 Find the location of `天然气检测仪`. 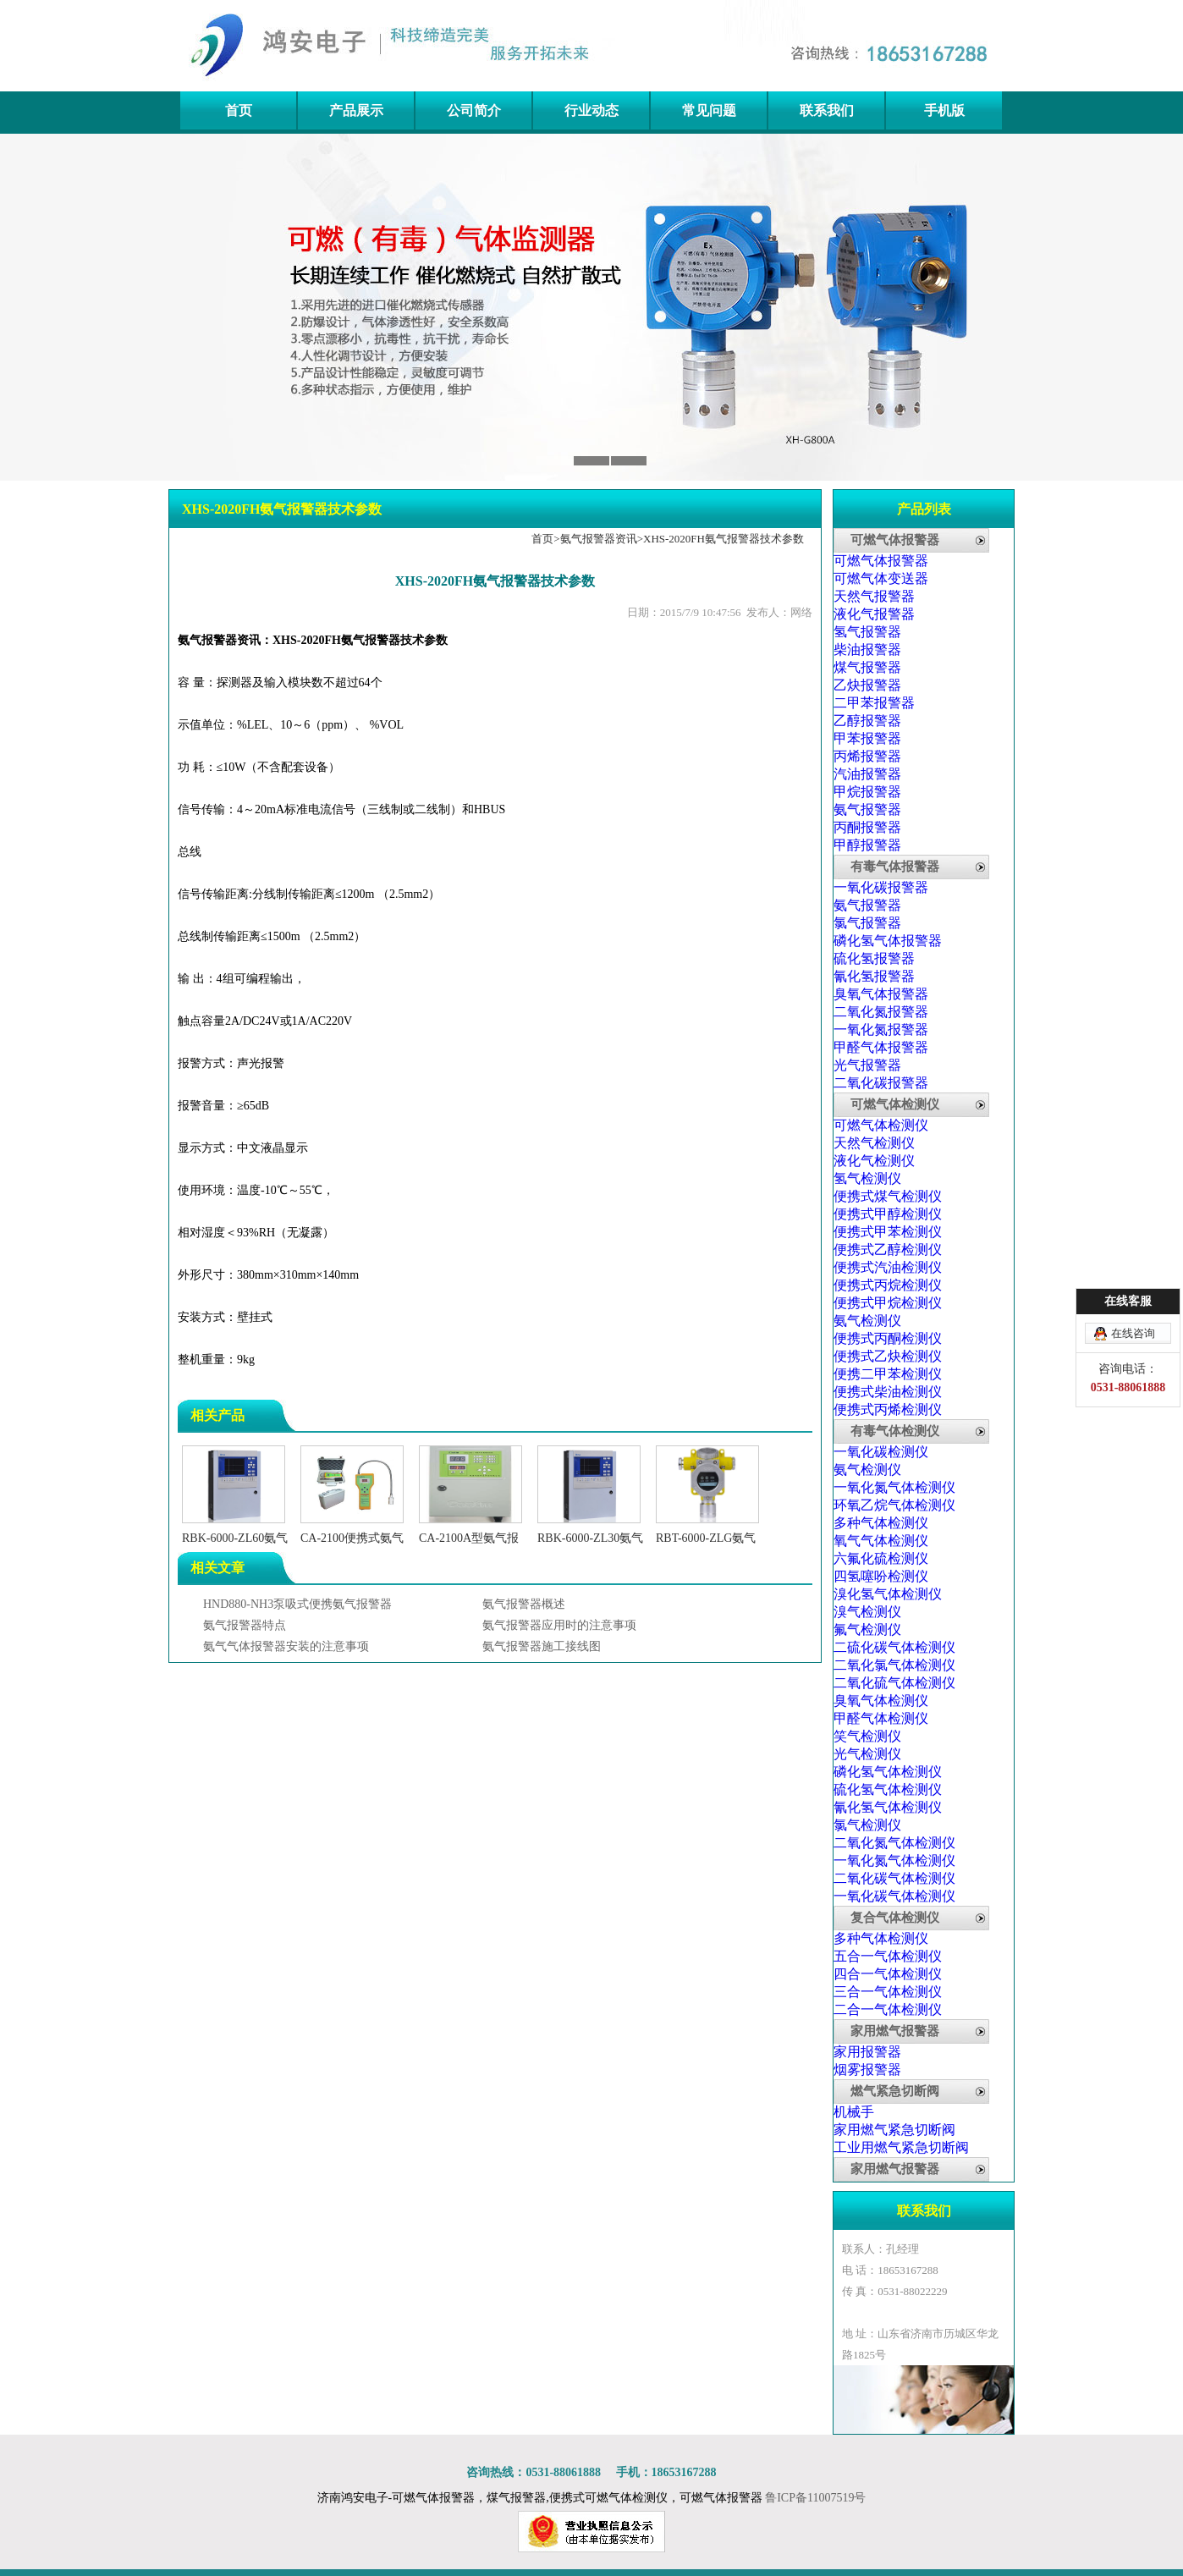

天然气检测仪 is located at coordinates (874, 1143).